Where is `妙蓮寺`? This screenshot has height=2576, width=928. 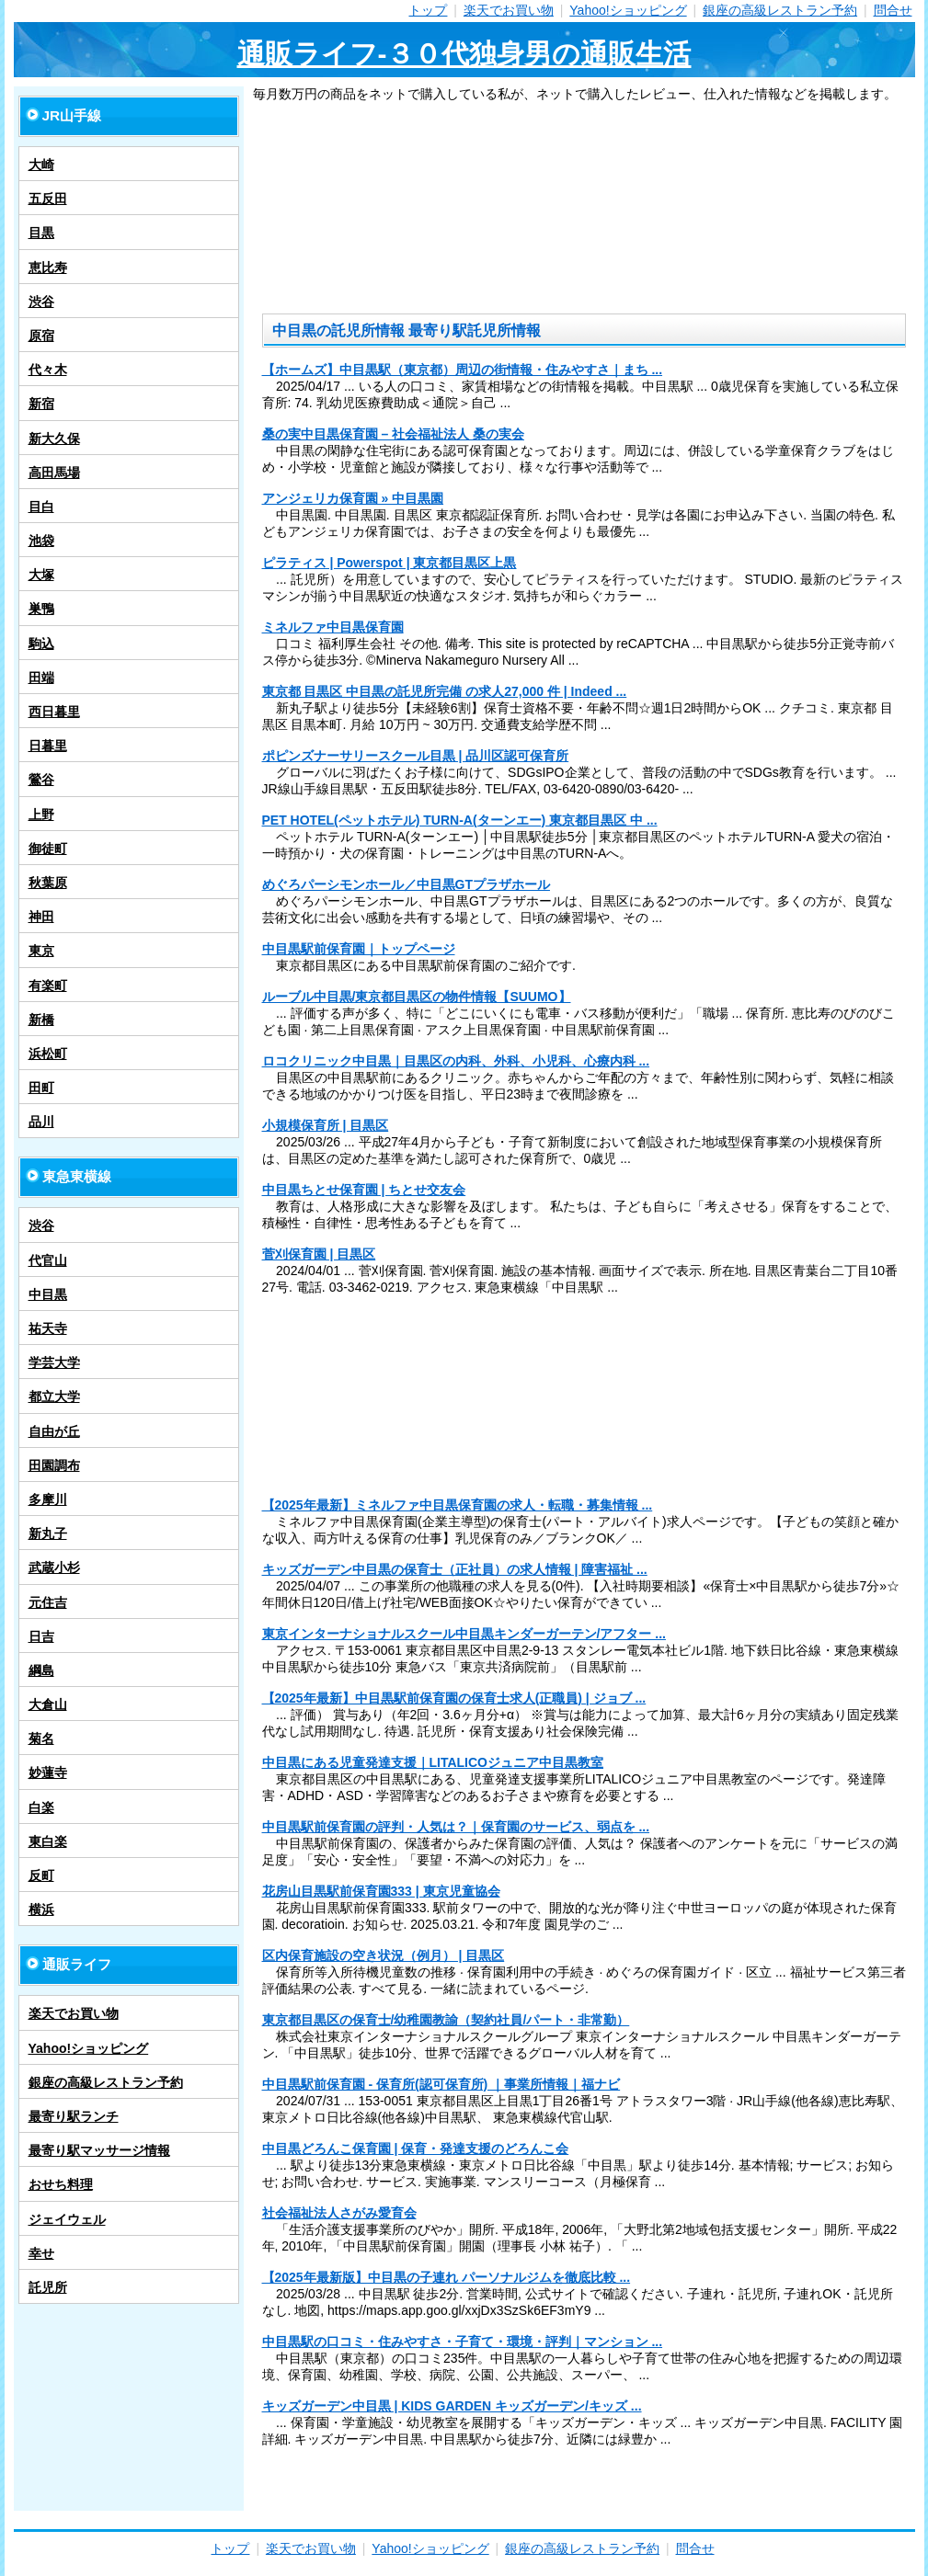
妙蓮寺 is located at coordinates (48, 1772).